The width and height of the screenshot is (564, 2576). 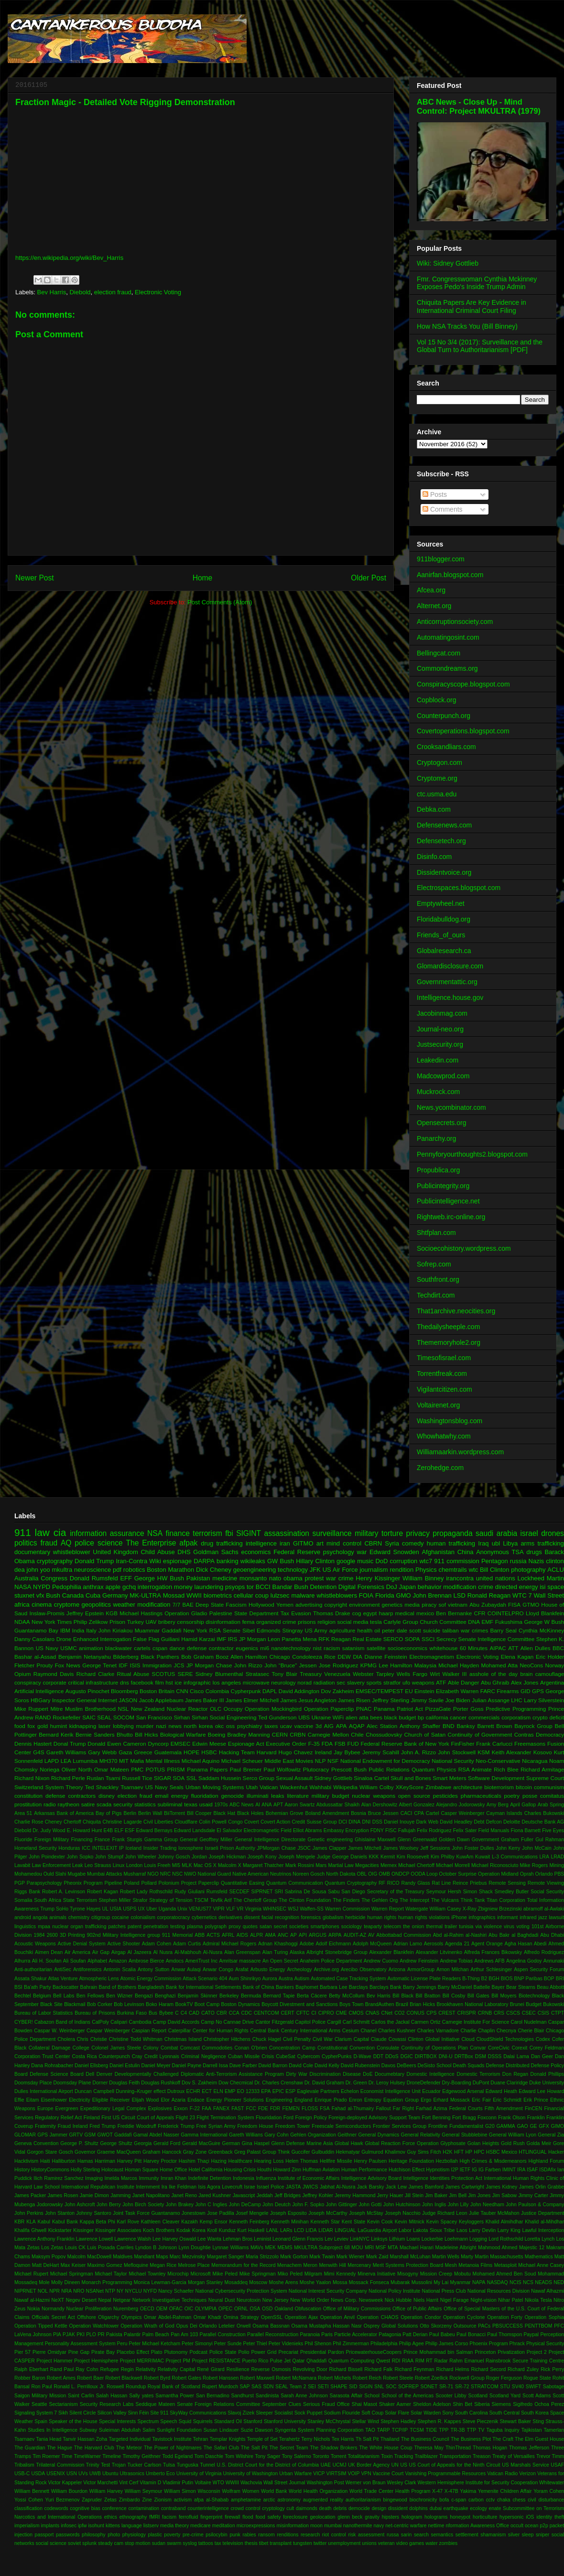 I want to click on John Gotti, so click(x=369, y=2204).